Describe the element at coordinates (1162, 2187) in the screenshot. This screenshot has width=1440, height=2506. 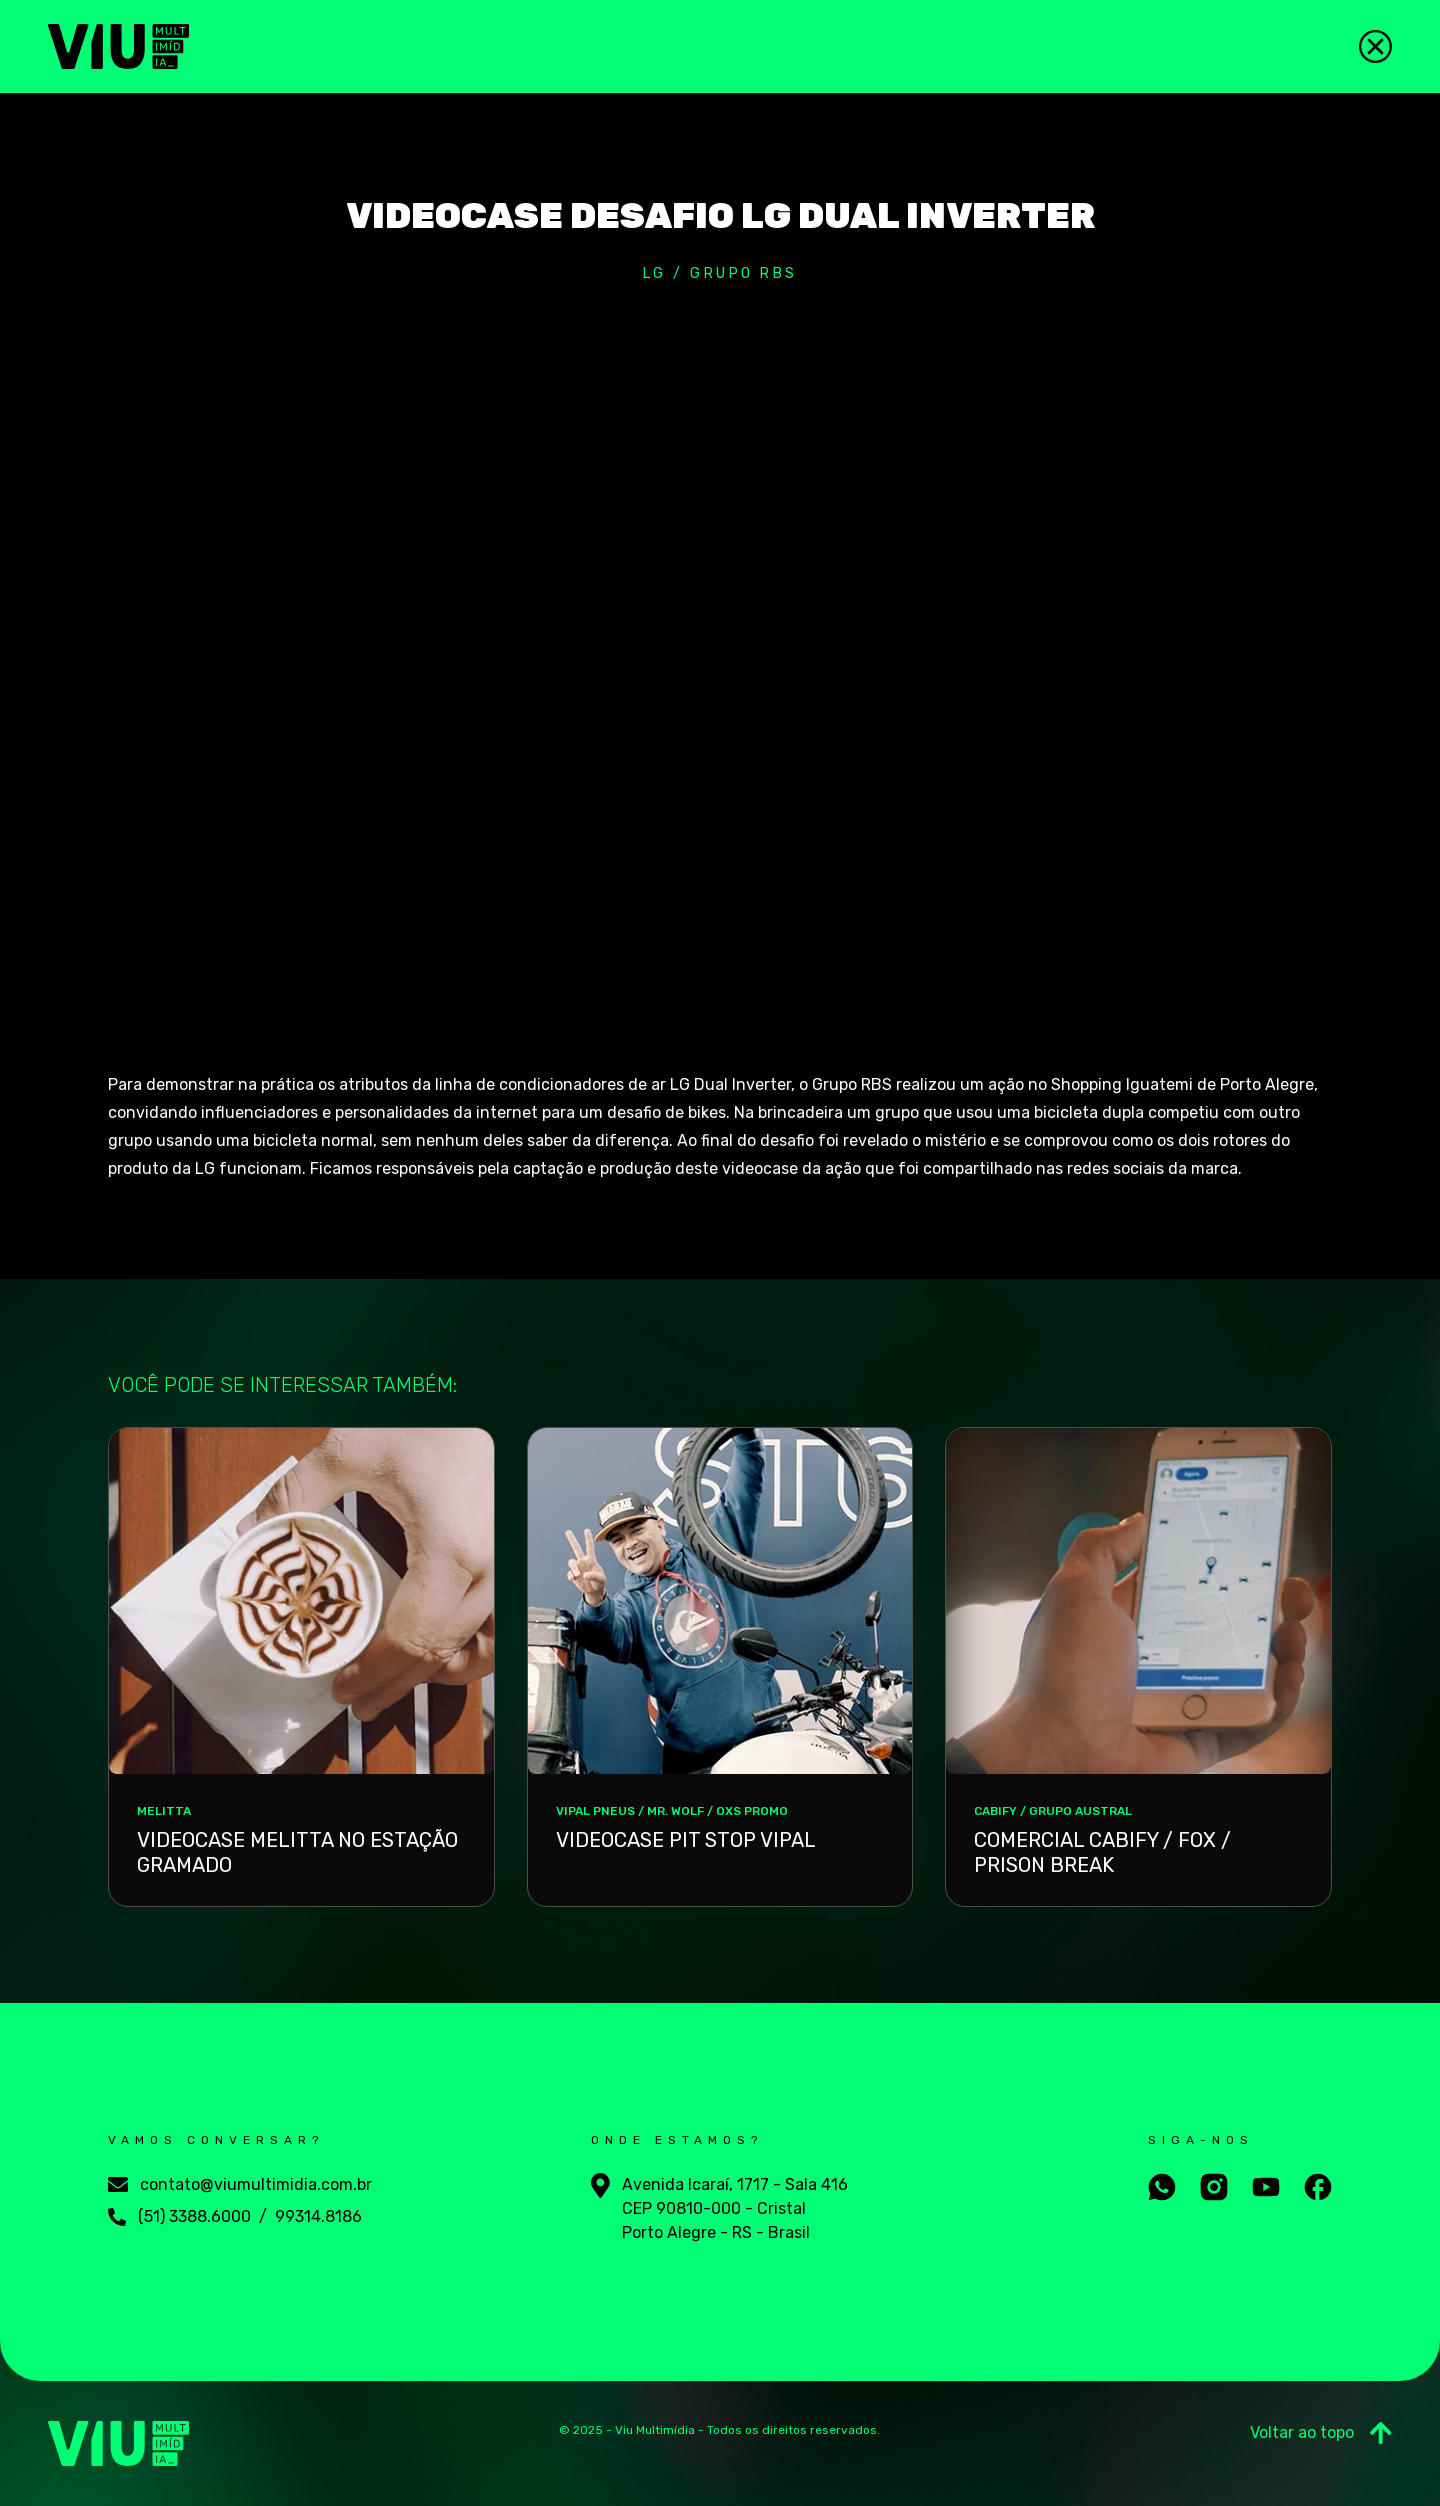
I see `[Fale conosco no whatsapp]` at that location.